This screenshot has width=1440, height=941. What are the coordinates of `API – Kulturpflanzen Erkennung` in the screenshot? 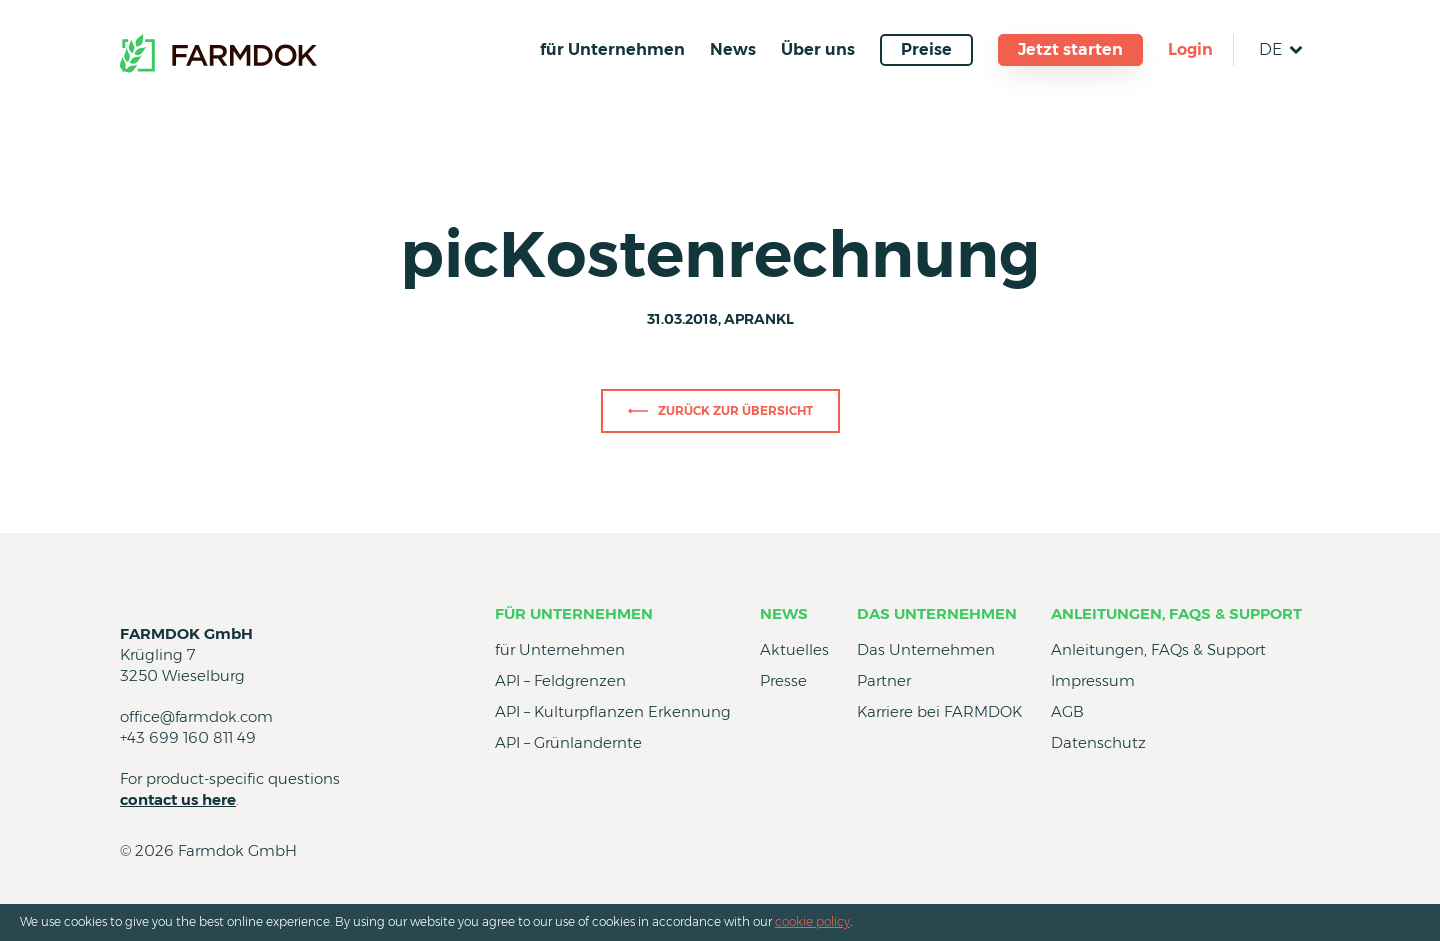 It's located at (613, 711).